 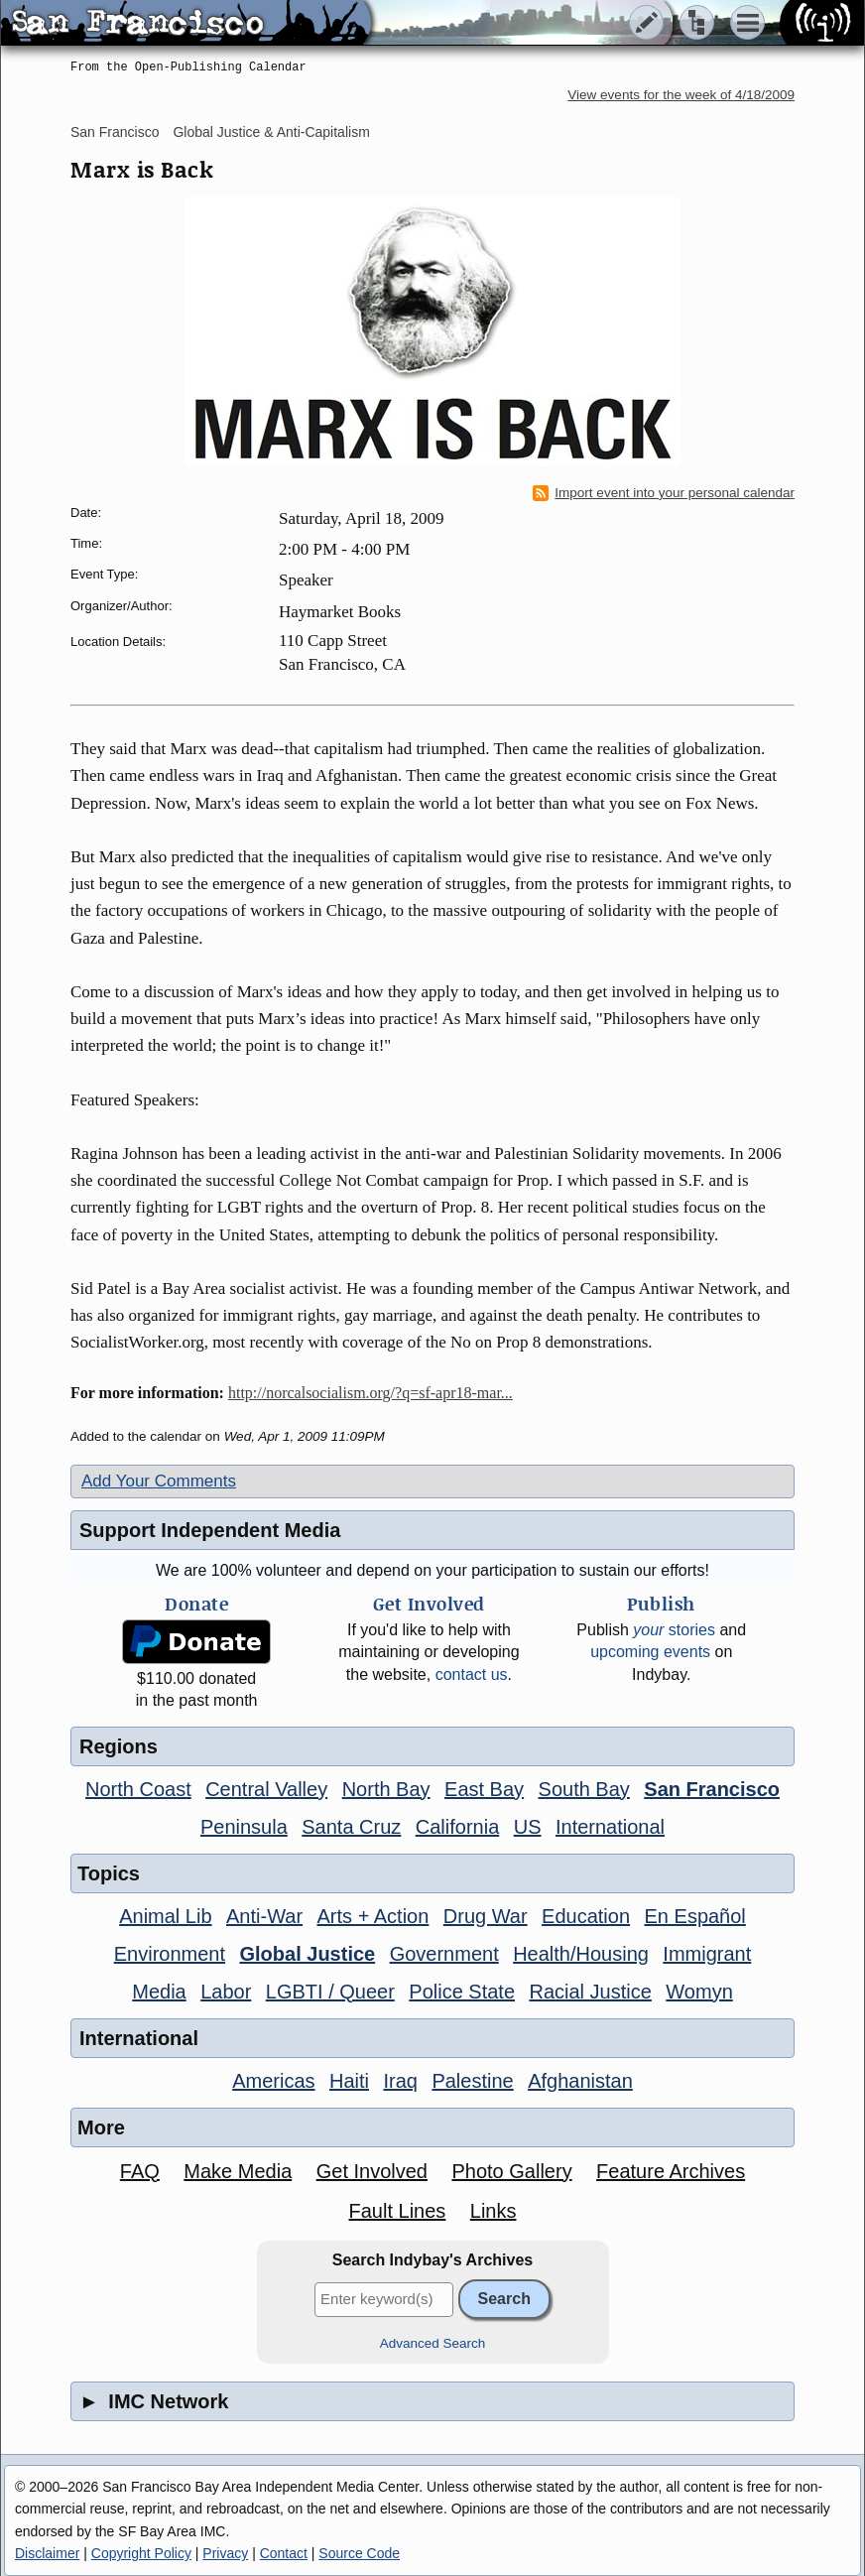 I want to click on US, so click(x=528, y=1827).